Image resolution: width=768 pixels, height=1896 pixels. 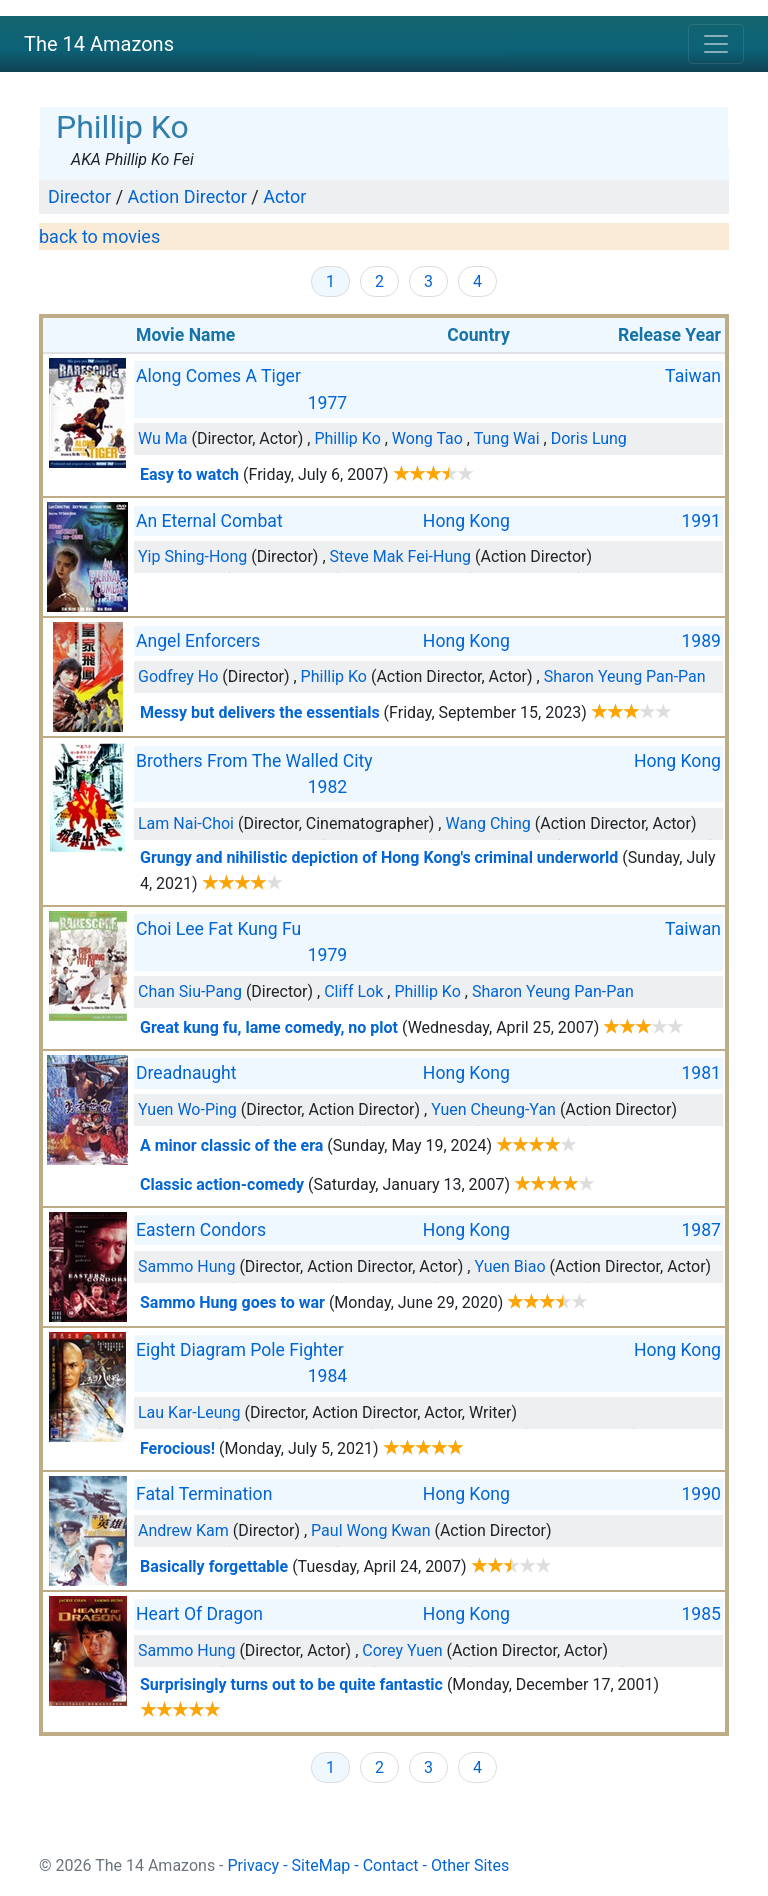 I want to click on Sammo Hung goes to war, so click(x=232, y=1302).